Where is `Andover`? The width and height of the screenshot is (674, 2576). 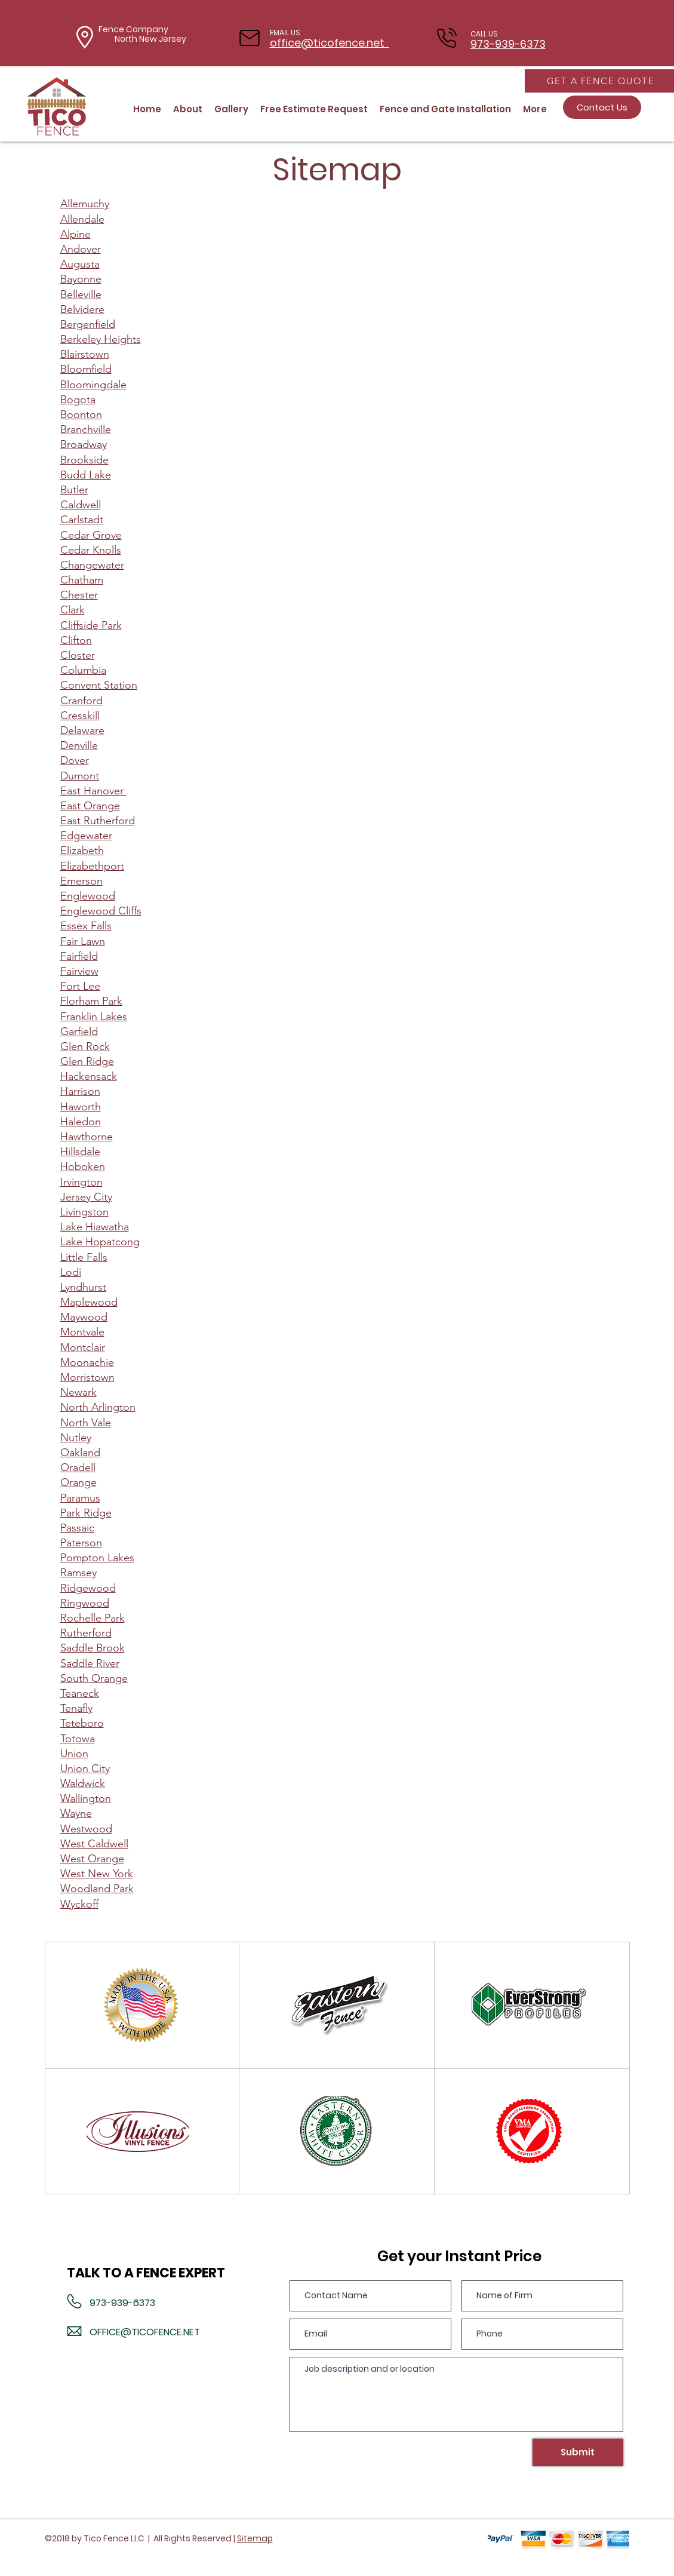 Andover is located at coordinates (80, 249).